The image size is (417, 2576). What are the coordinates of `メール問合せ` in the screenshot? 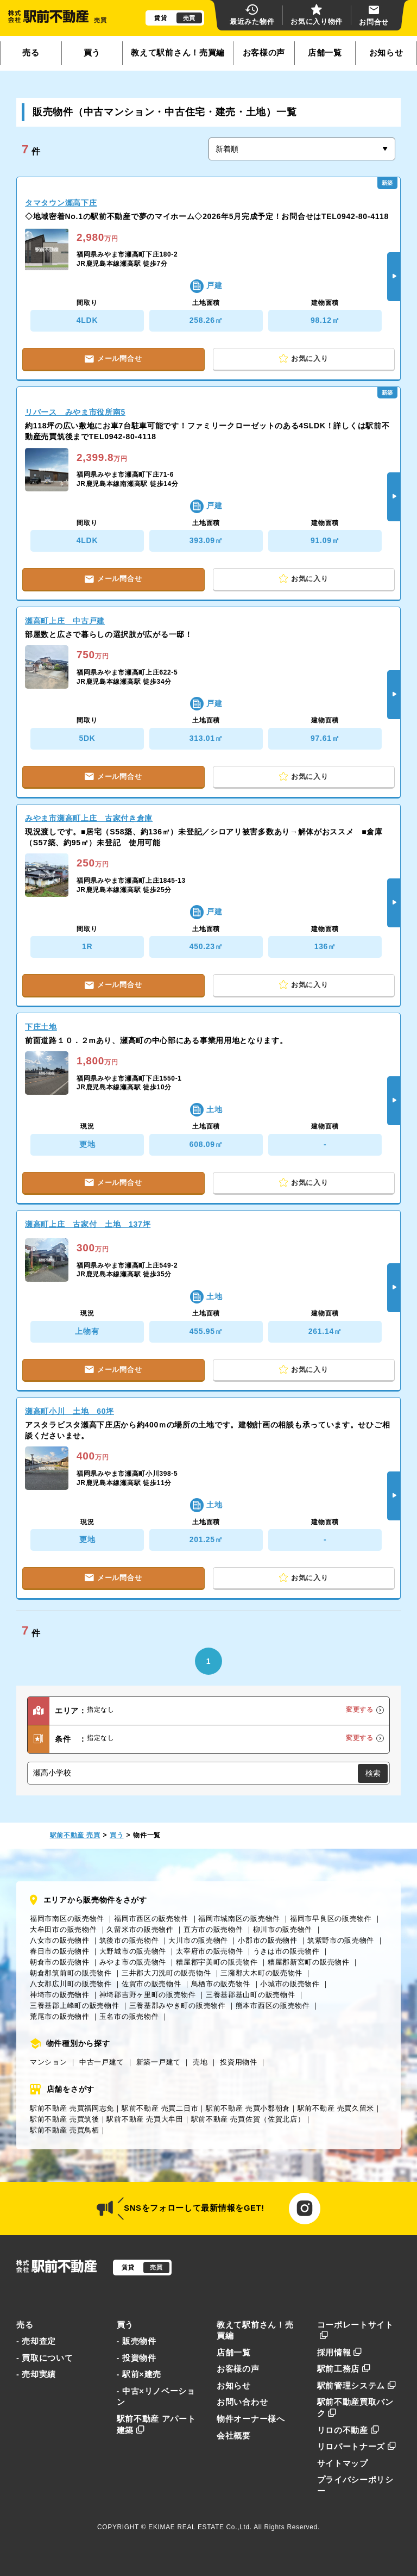 It's located at (113, 358).